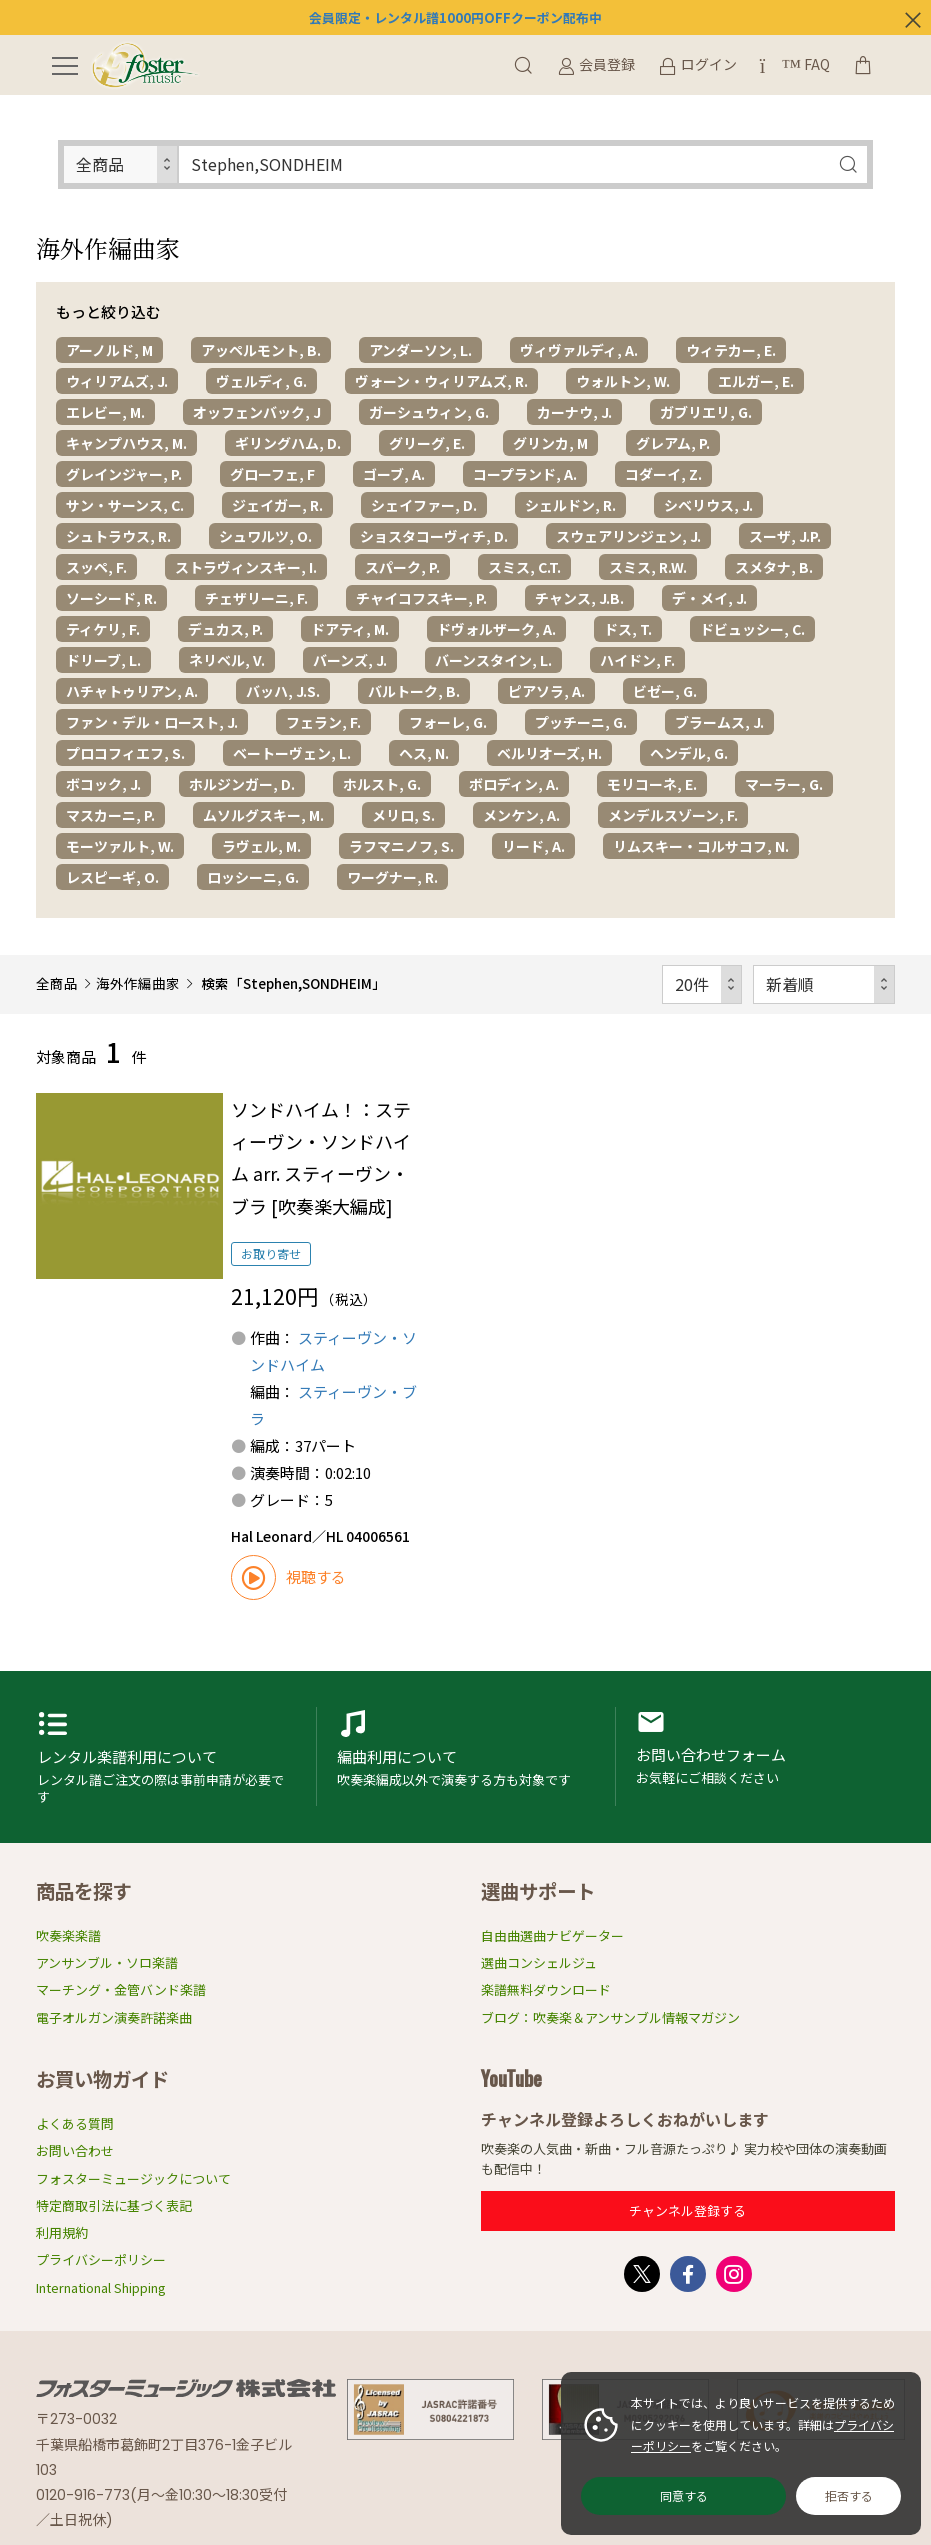 The image size is (931, 2545). What do you see at coordinates (103, 784) in the screenshot?
I see `ボコック, J.` at bounding box center [103, 784].